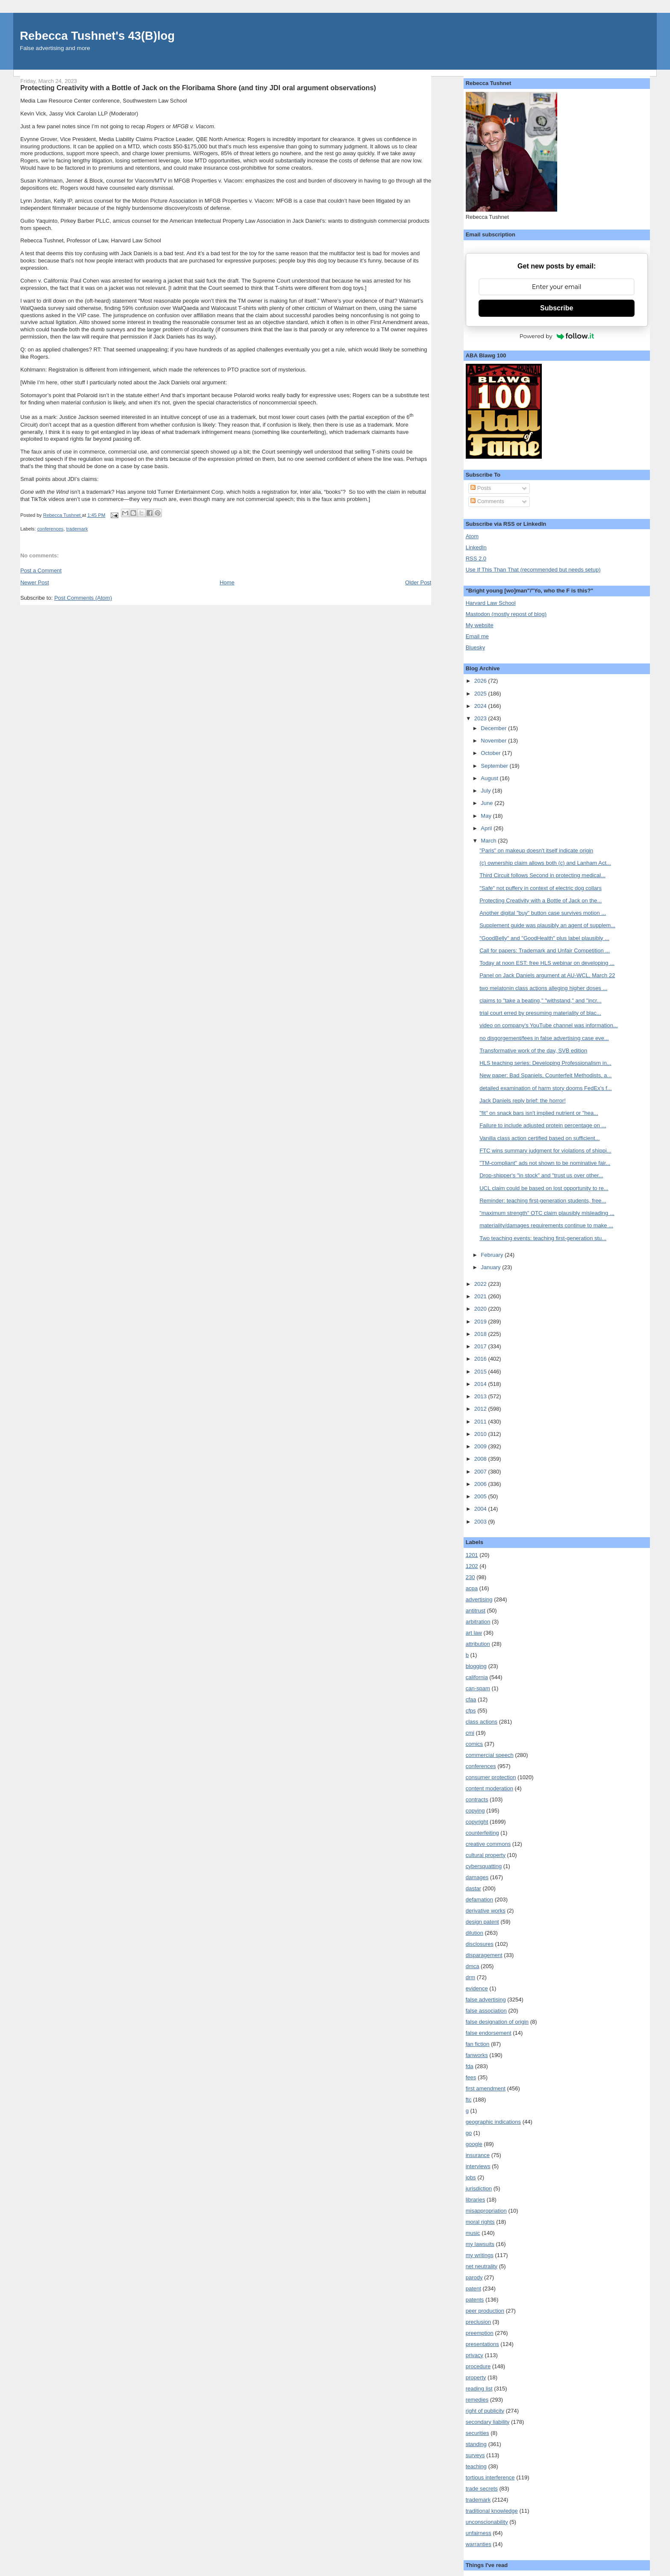 The height and width of the screenshot is (2576, 670). I want to click on attribution, so click(478, 1644).